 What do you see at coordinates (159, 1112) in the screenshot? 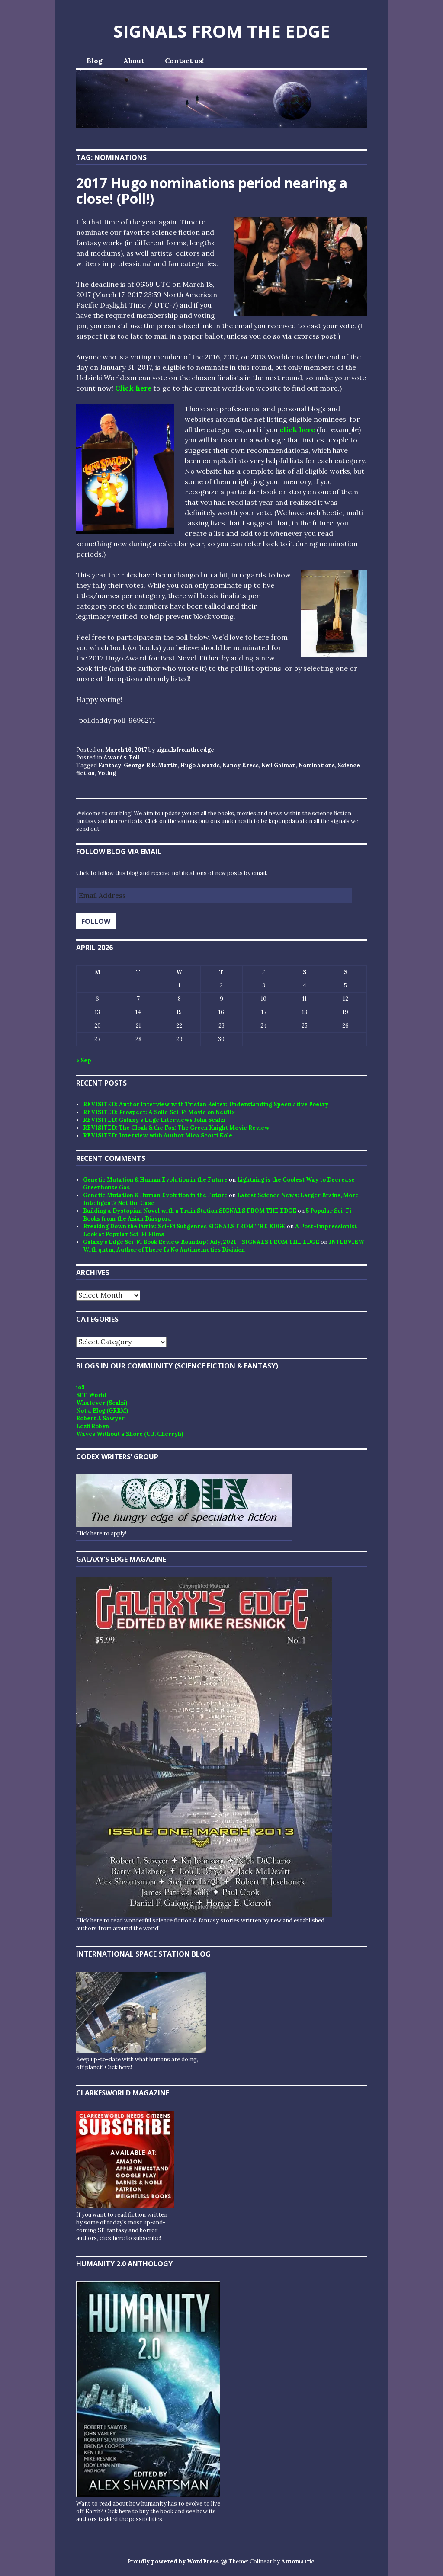
I see `REVISITED: Prospect: A Solid Sci-Fi Movie on Netflix` at bounding box center [159, 1112].